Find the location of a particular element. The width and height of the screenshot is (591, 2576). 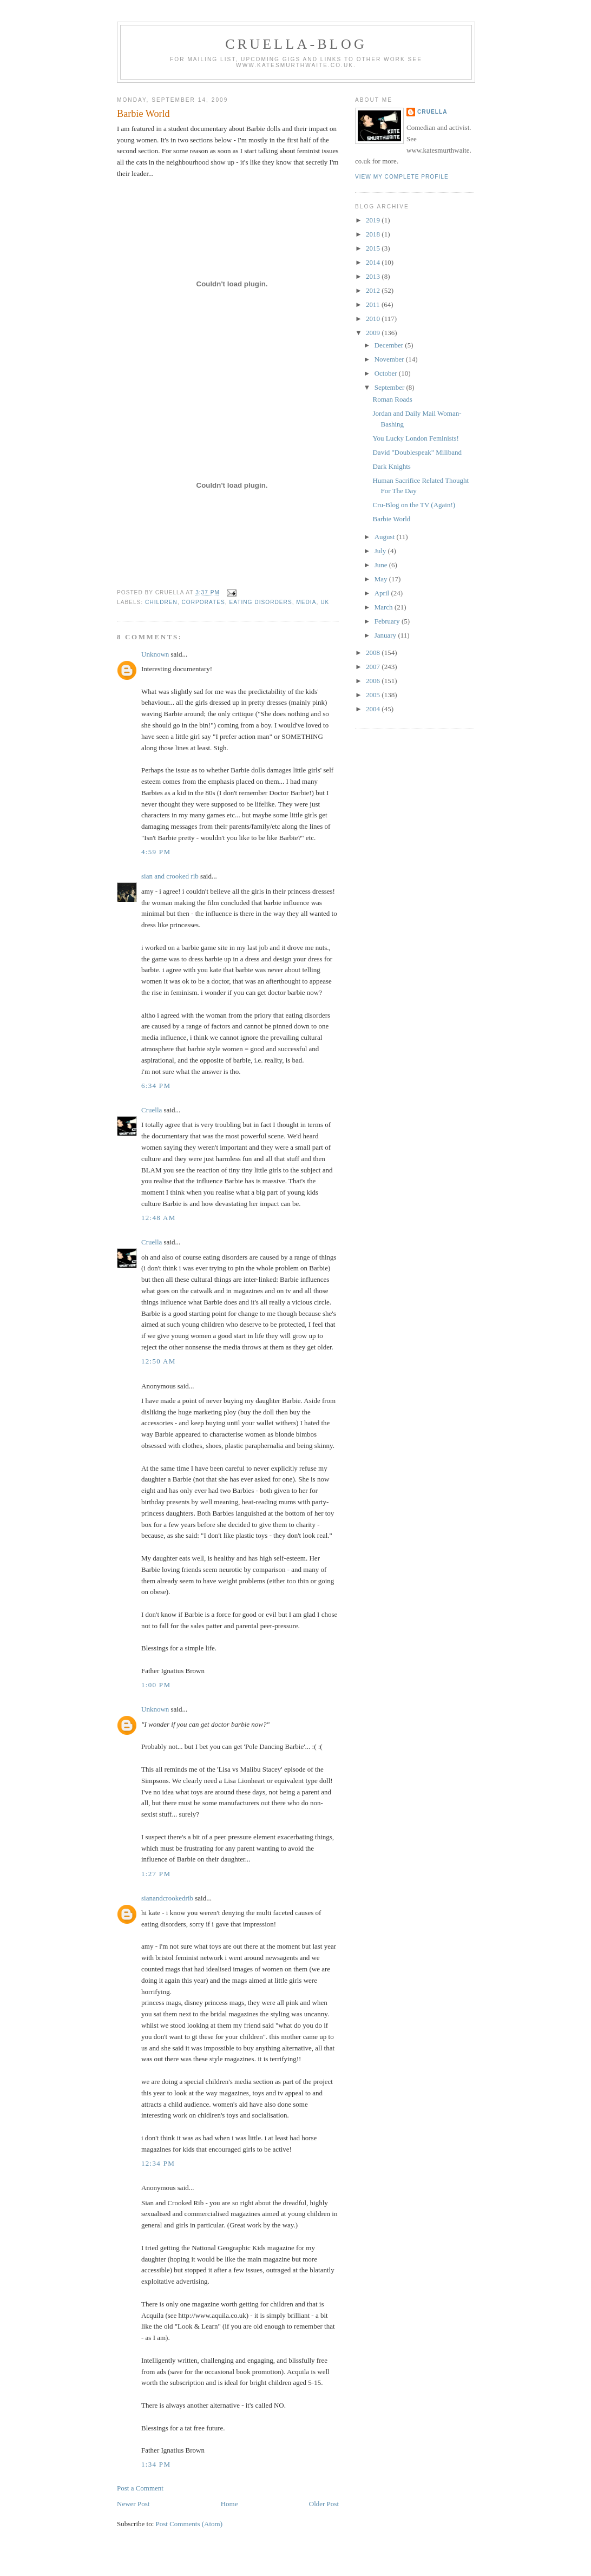

1:27 pm is located at coordinates (155, 1874).